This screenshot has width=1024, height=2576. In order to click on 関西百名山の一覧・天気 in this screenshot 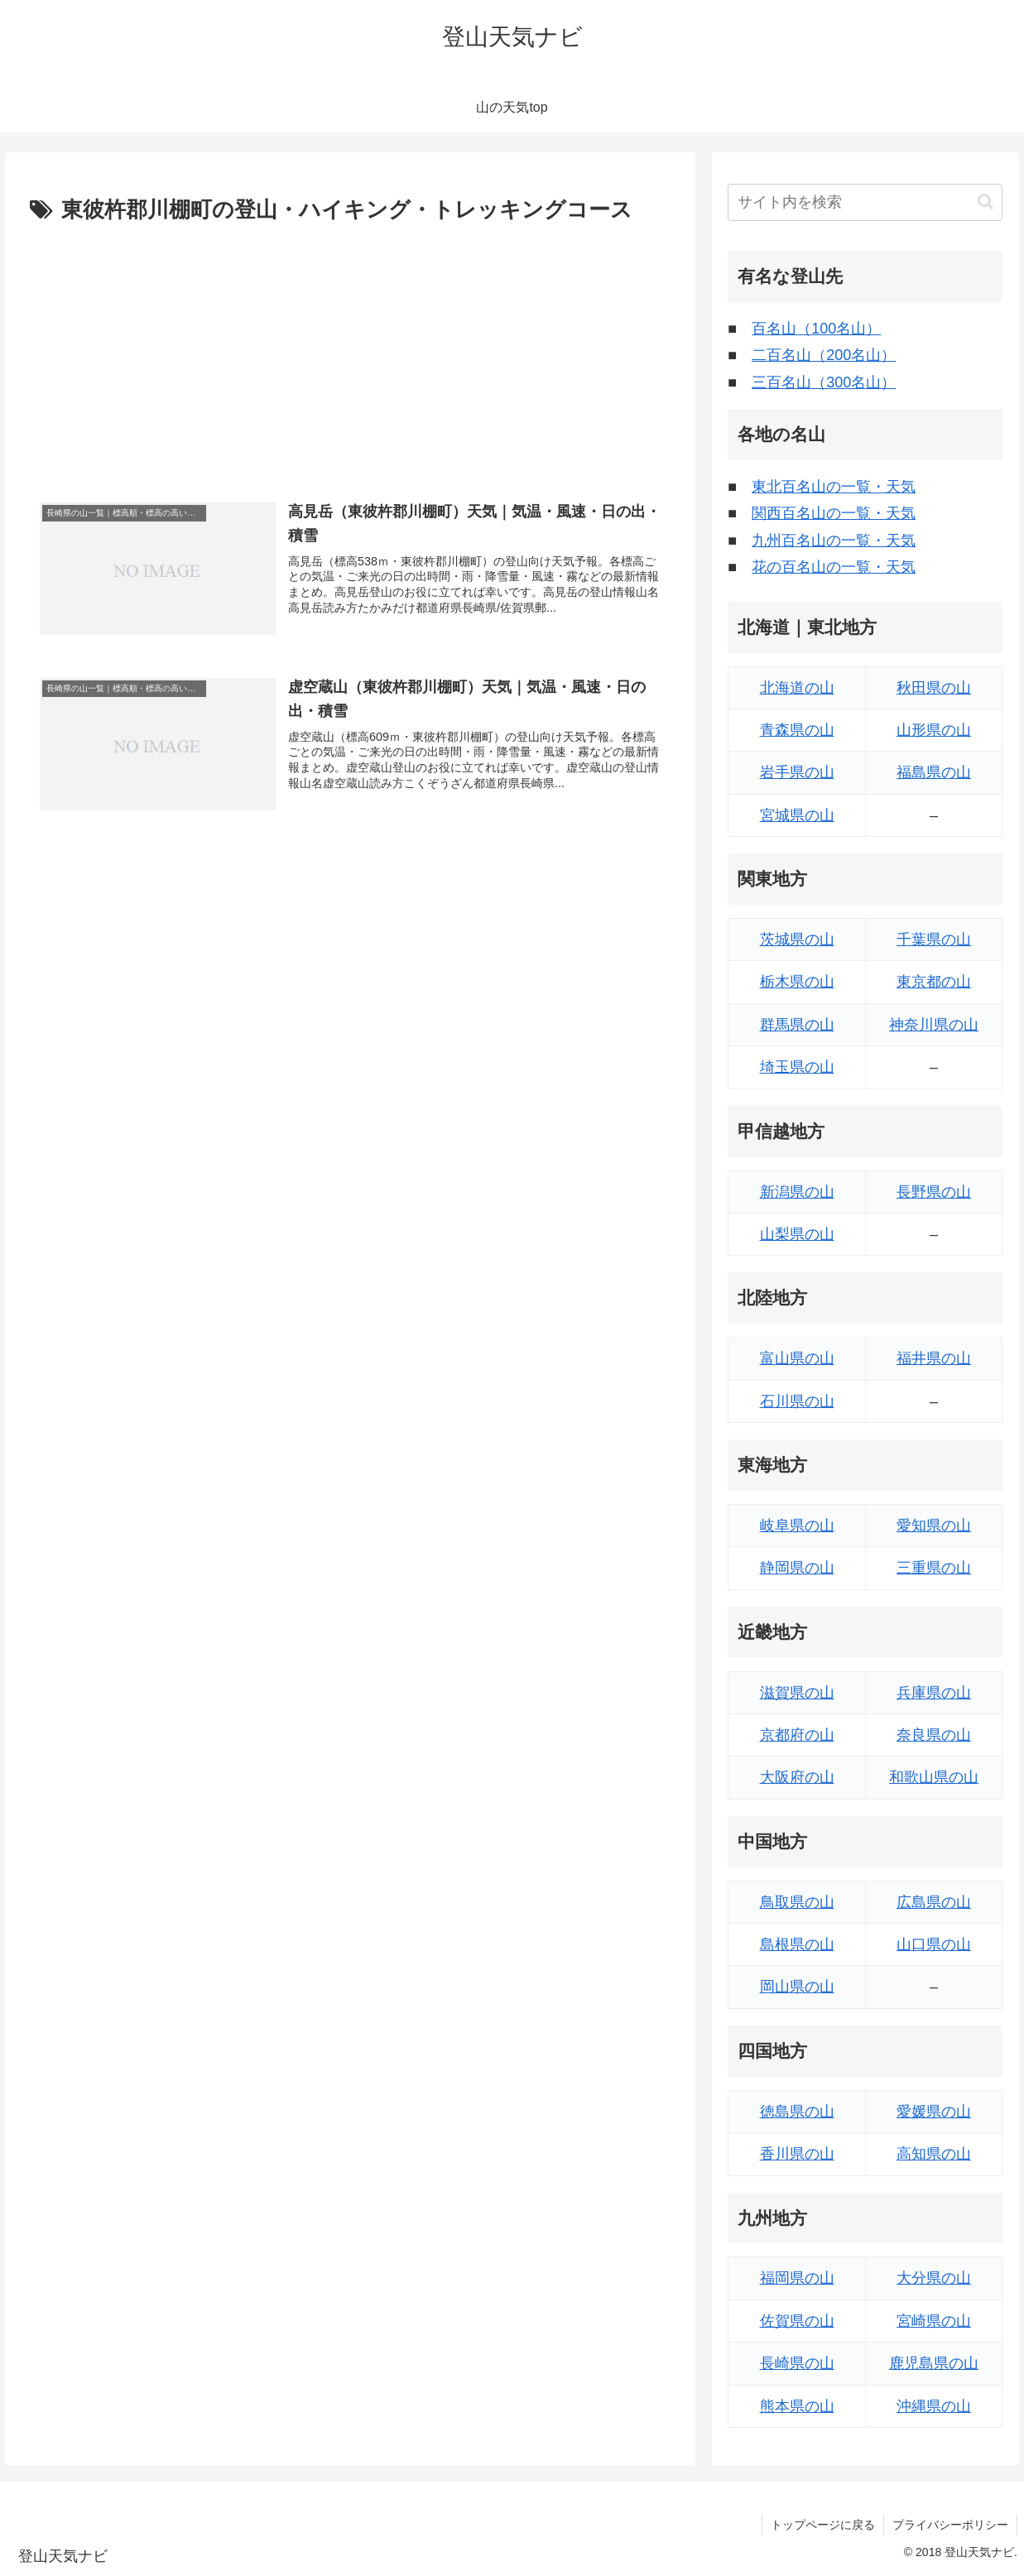, I will do `click(834, 513)`.